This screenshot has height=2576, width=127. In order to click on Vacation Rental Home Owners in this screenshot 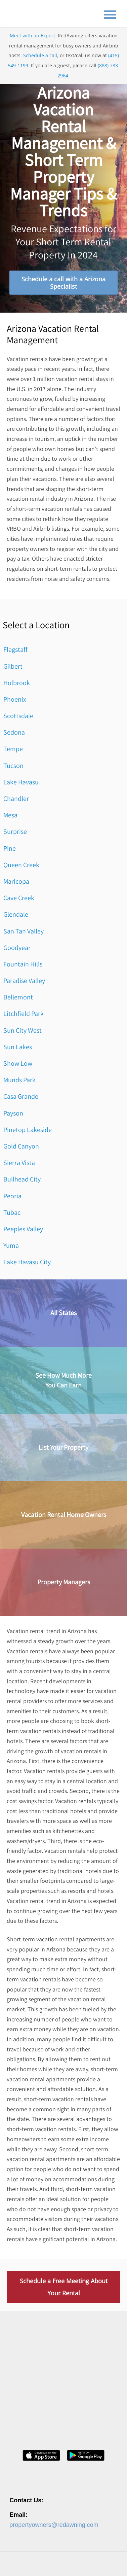, I will do `click(63, 1514)`.